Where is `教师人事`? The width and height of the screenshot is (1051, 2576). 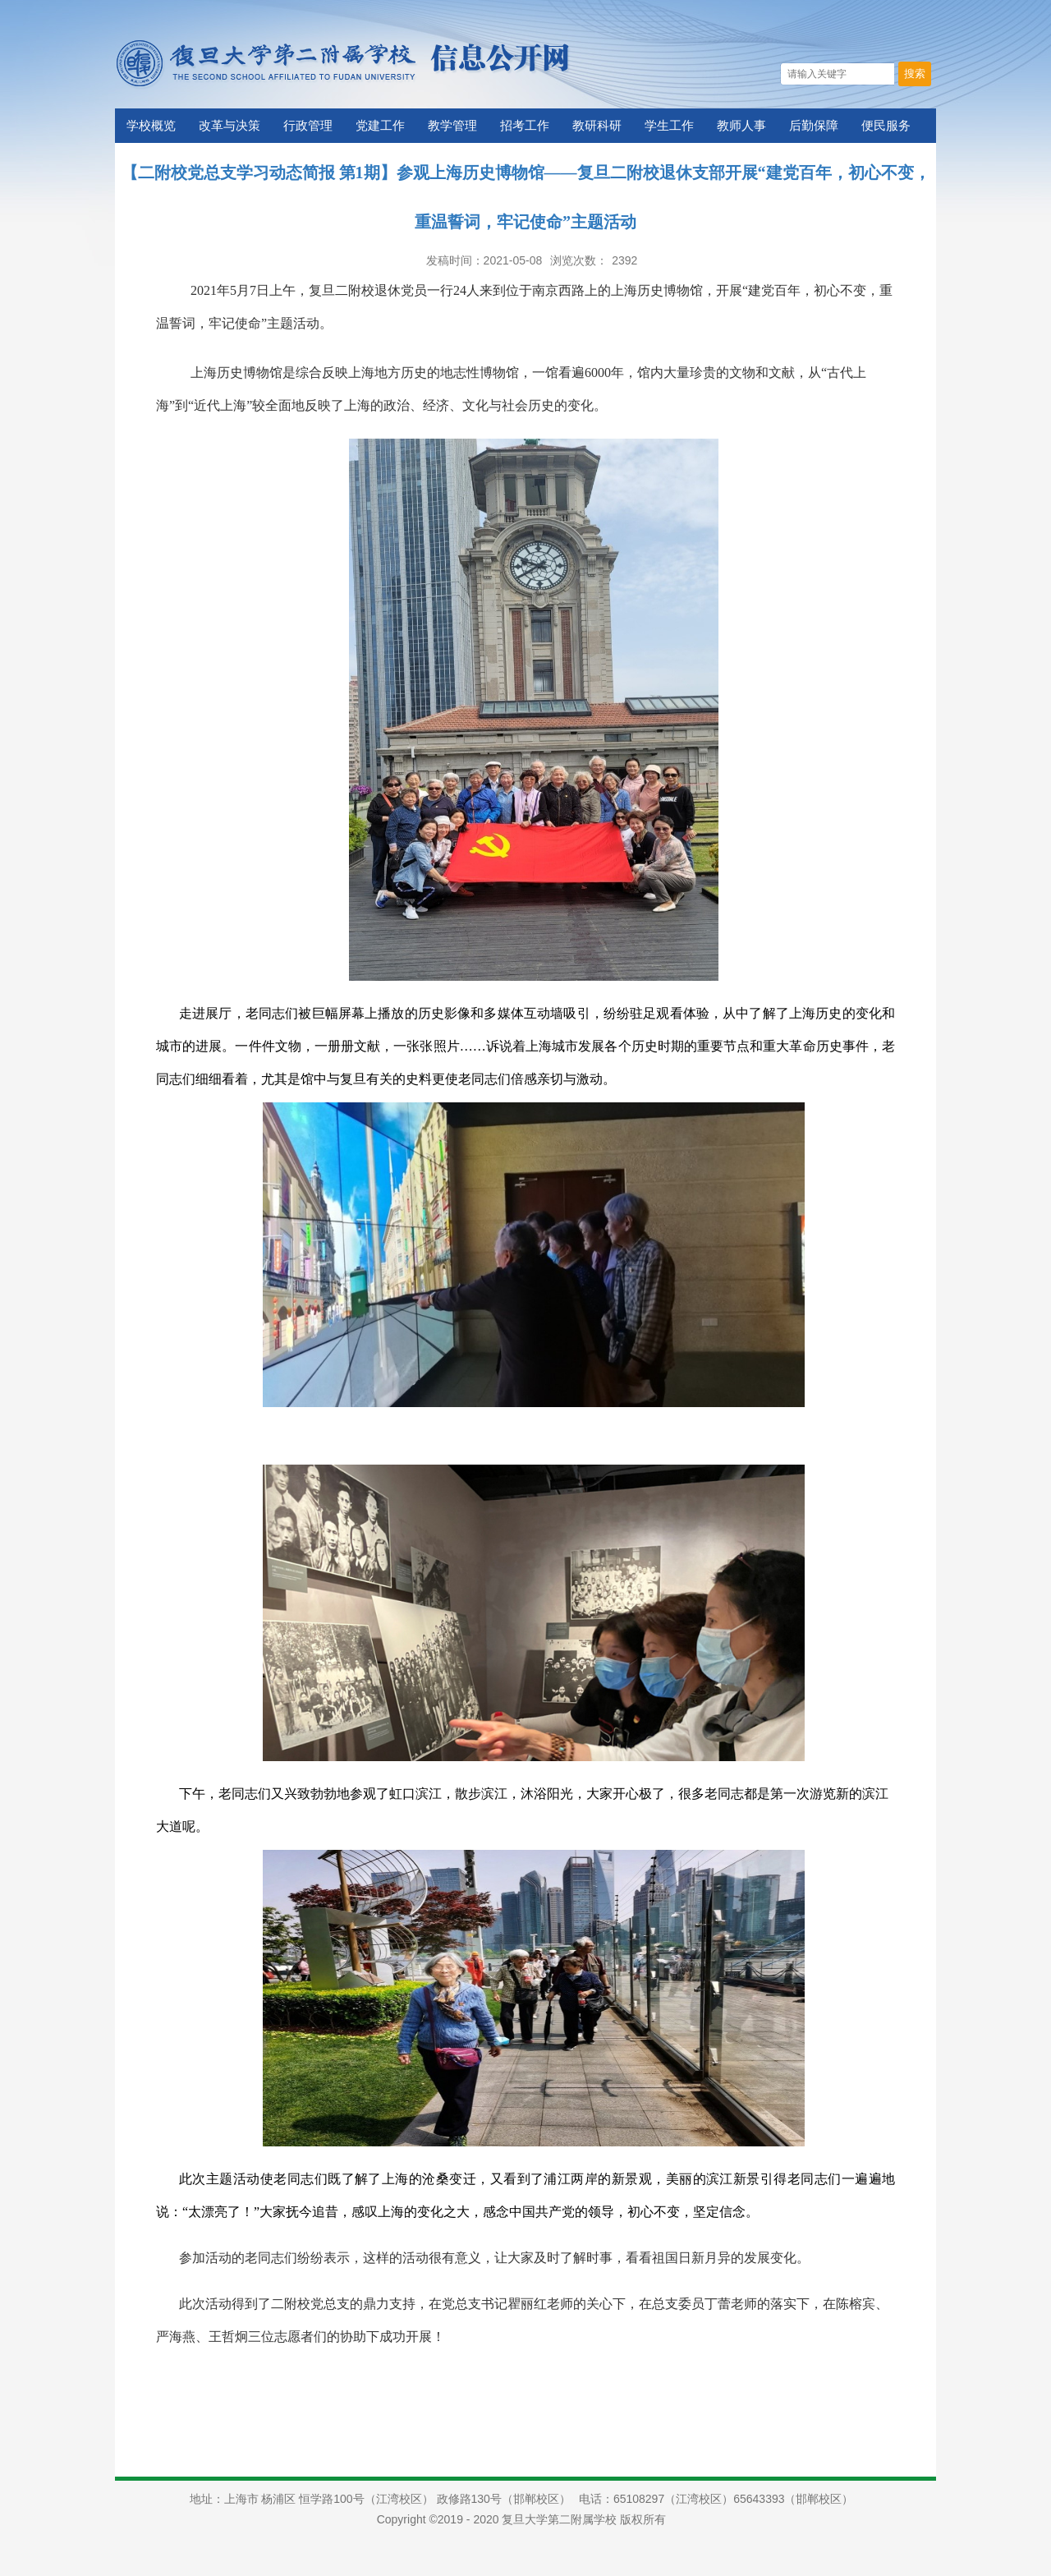
教师人事 is located at coordinates (741, 125).